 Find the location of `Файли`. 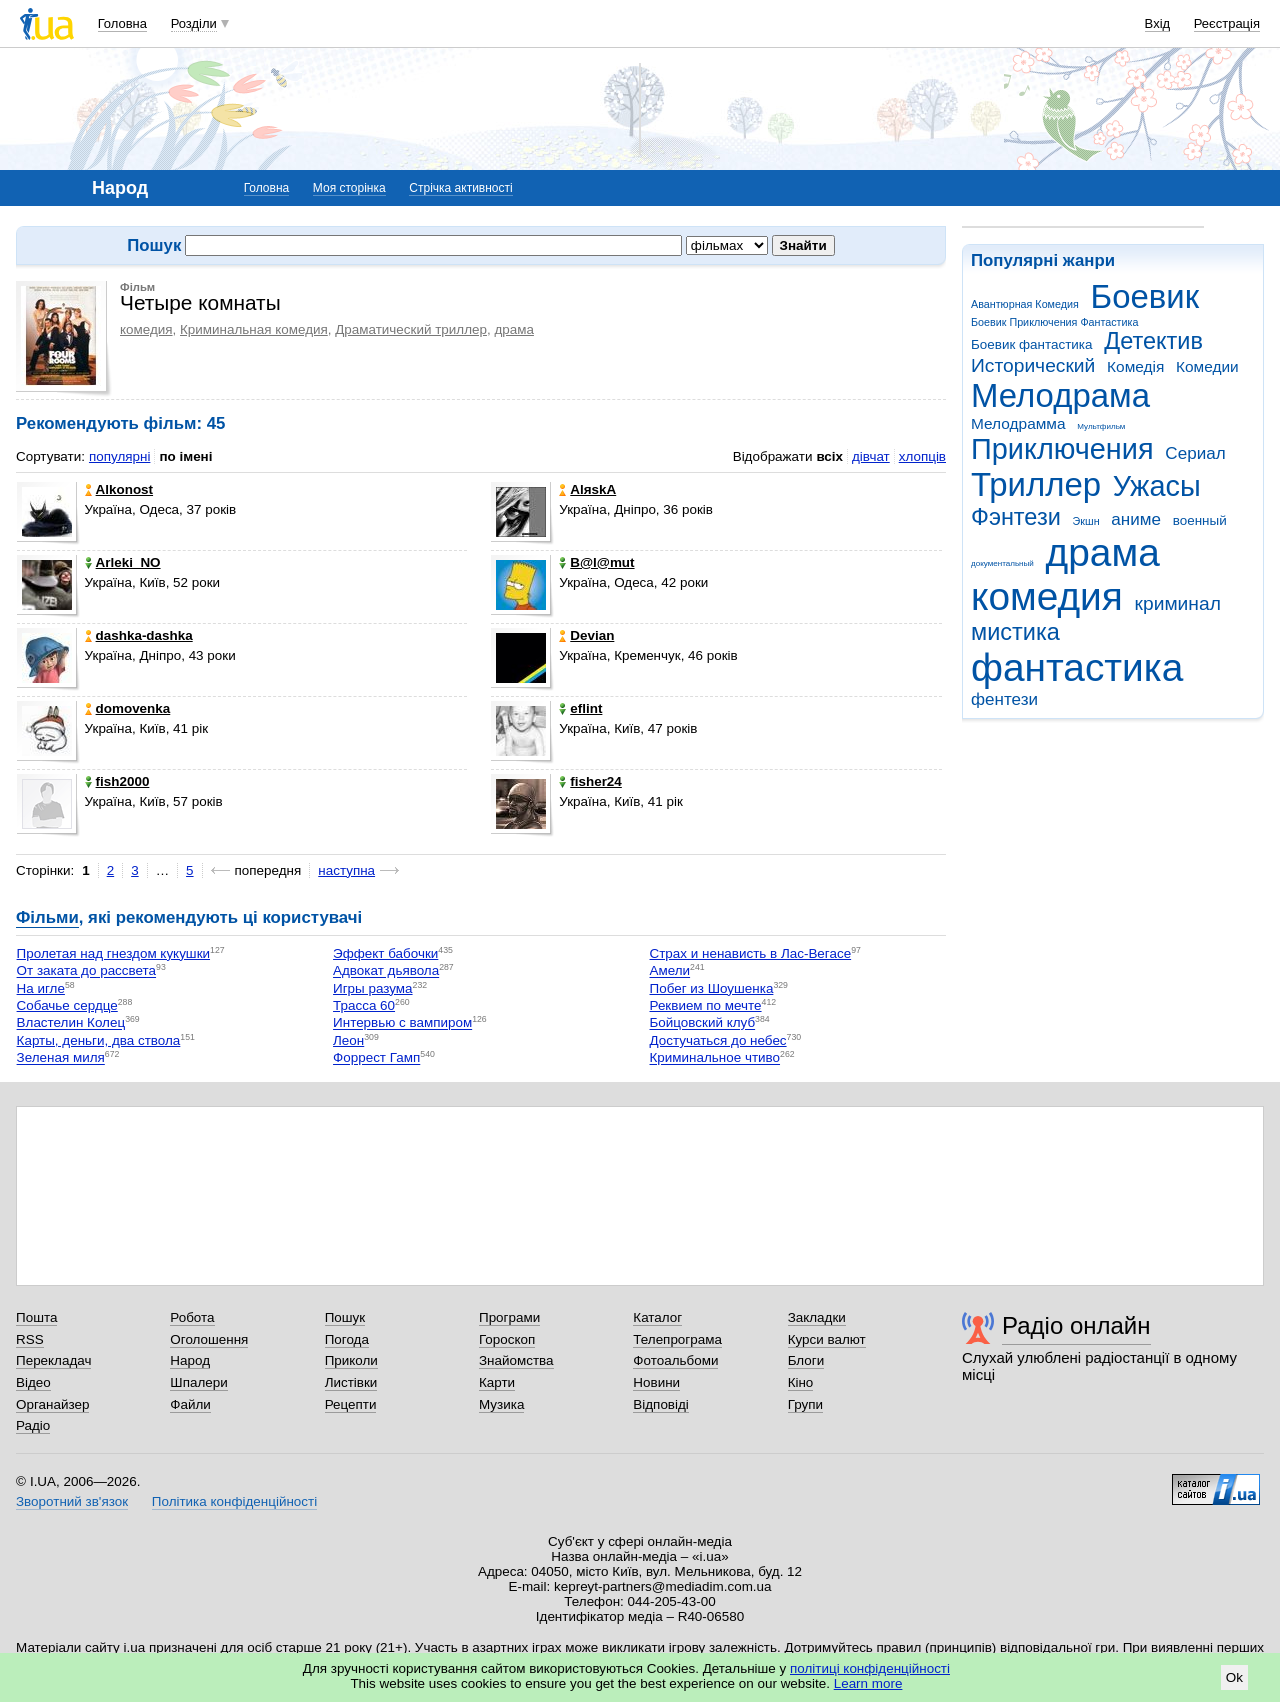

Файли is located at coordinates (190, 1404).